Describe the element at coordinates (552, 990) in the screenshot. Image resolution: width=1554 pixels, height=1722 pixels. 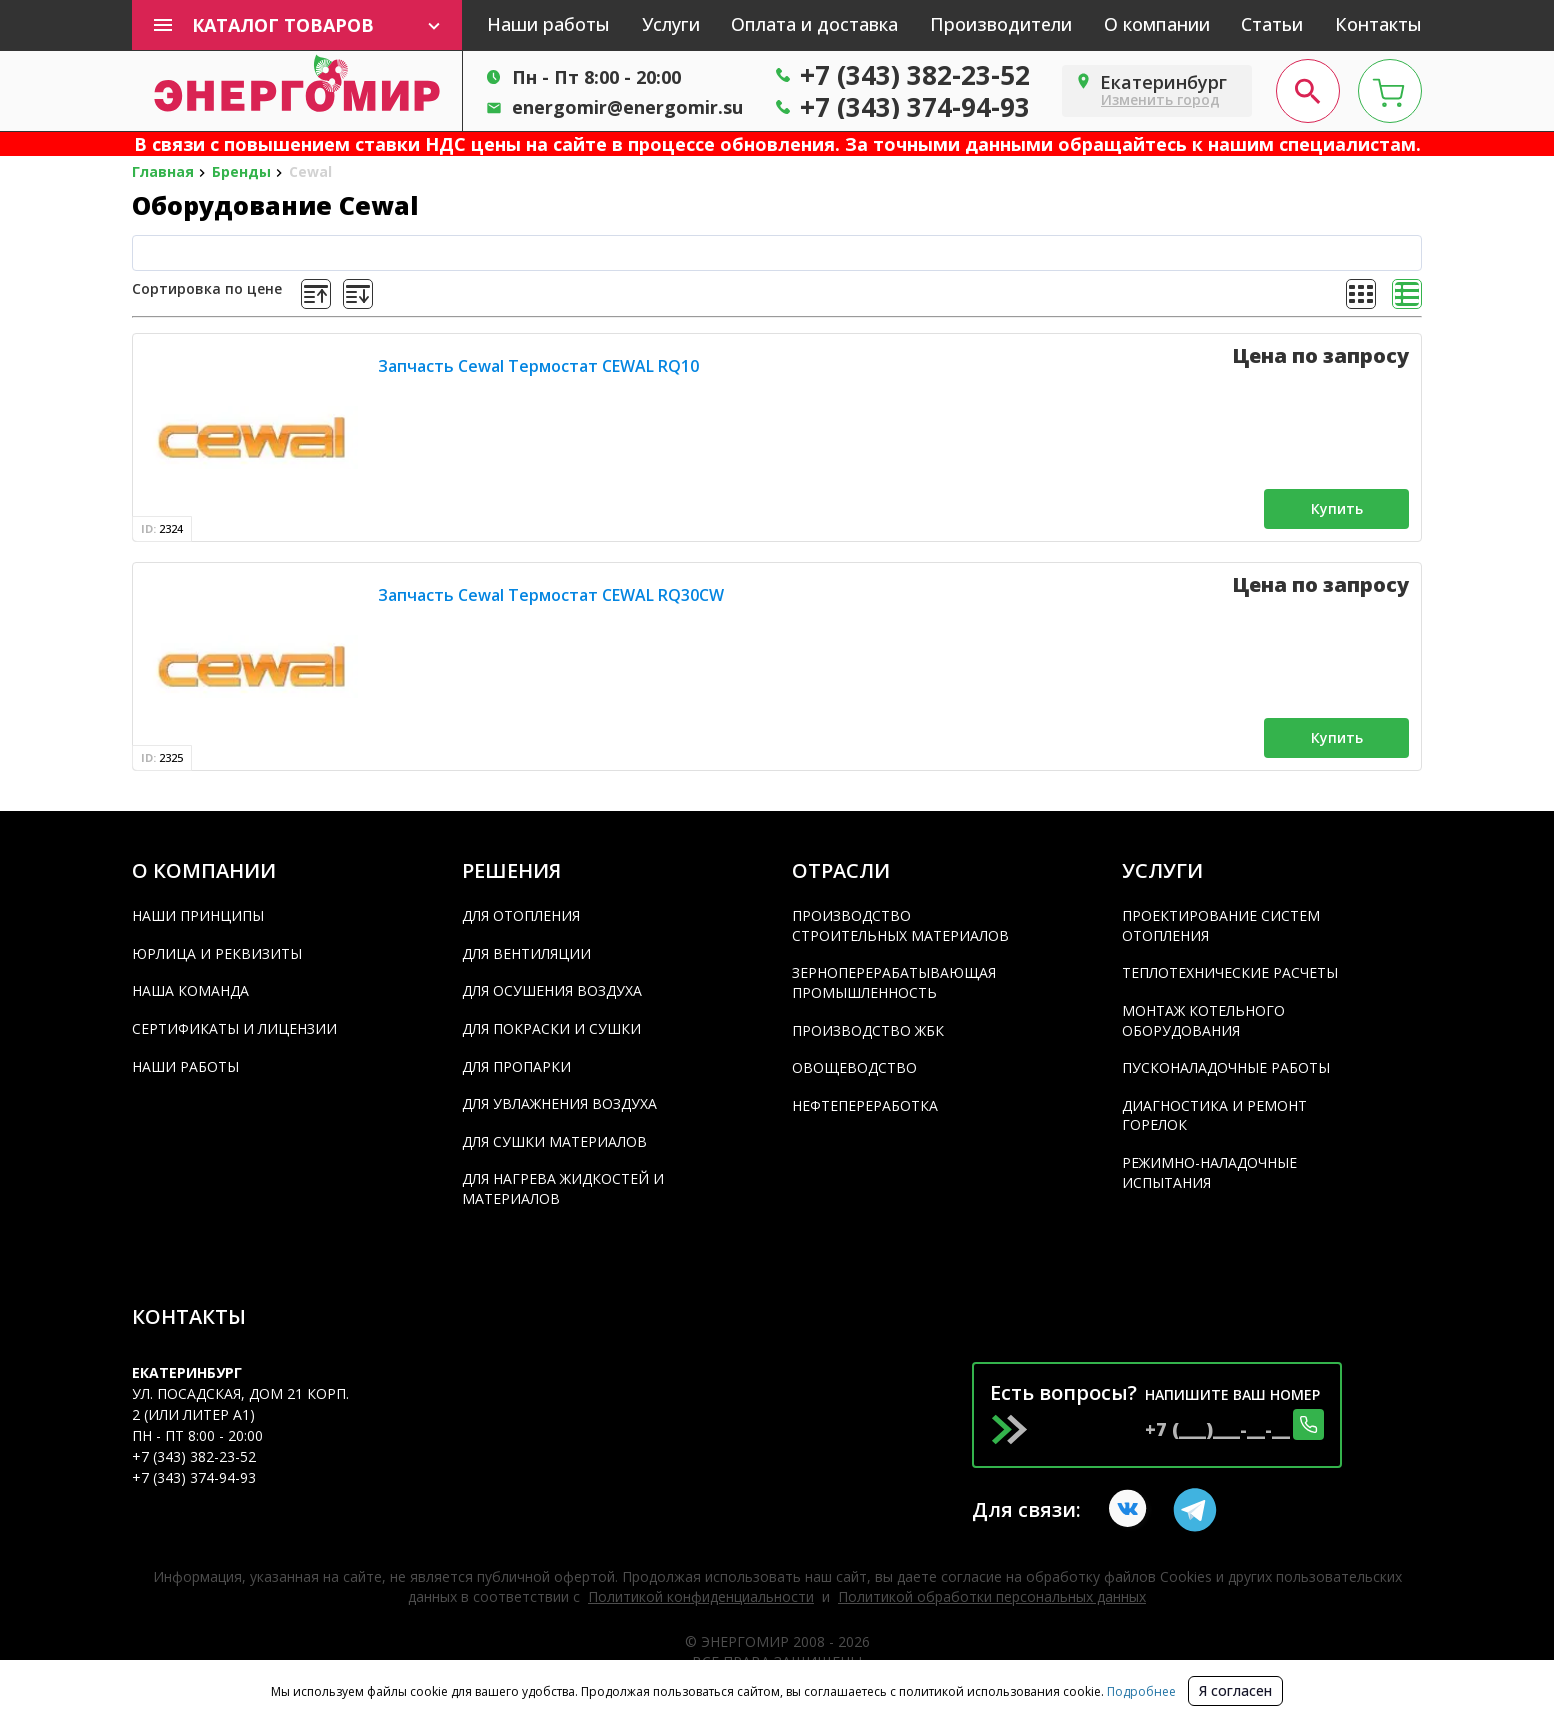
I see `Для осушения воздуха` at that location.